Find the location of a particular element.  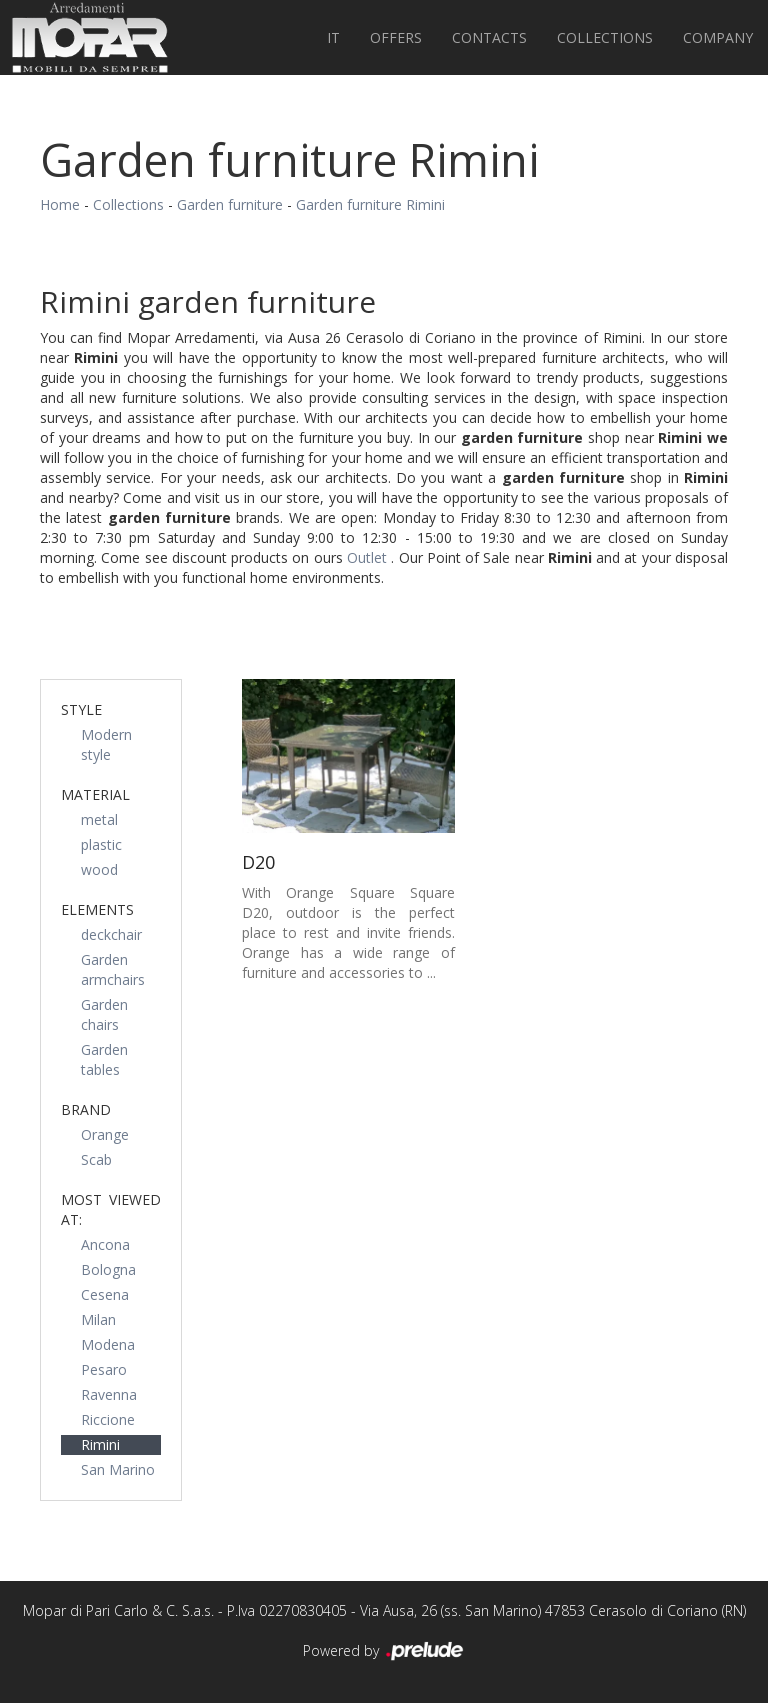

Bologna is located at coordinates (108, 1269).